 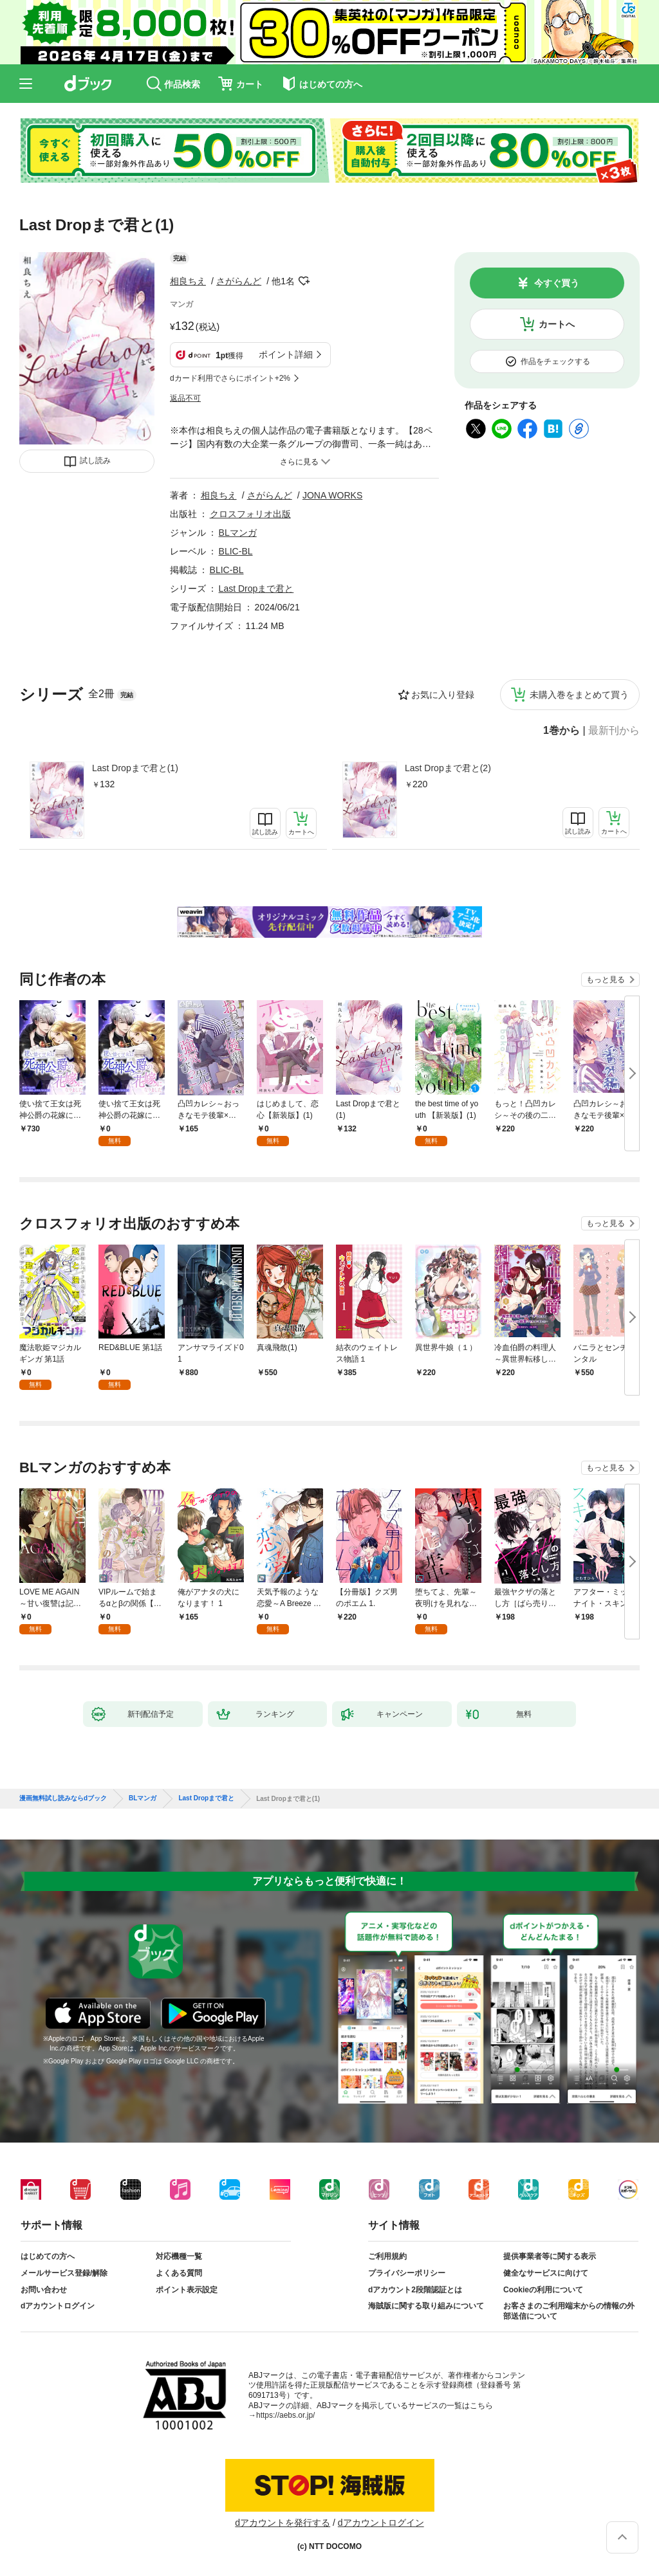 I want to click on カートへ, so click(x=557, y=324).